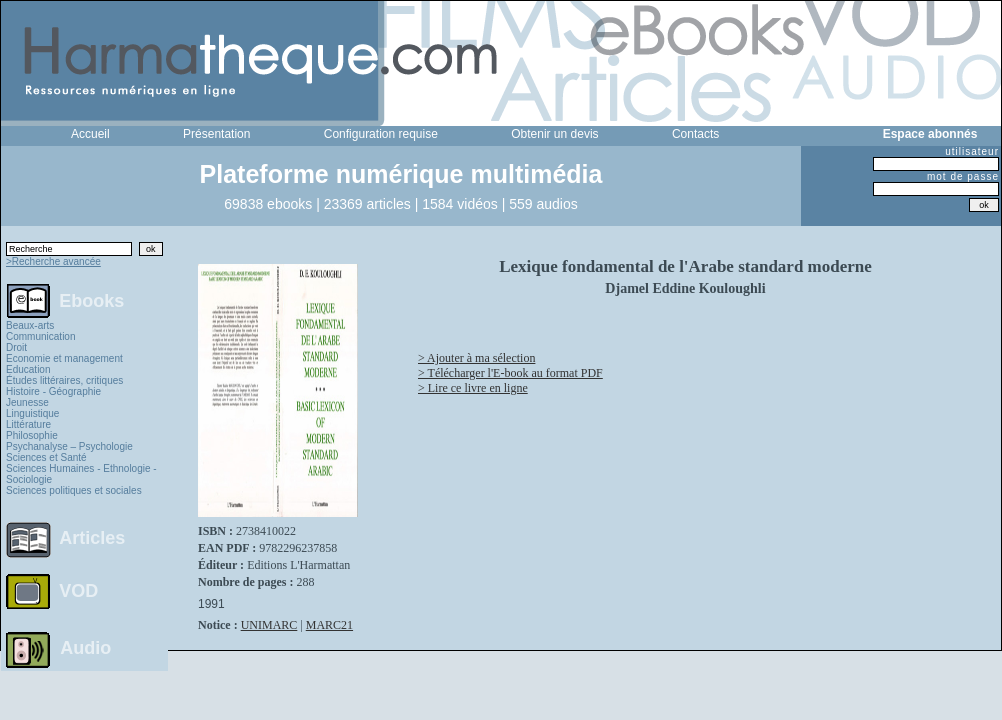 This screenshot has height=720, width=1002. Describe the element at coordinates (64, 358) in the screenshot. I see `Economie et management` at that location.